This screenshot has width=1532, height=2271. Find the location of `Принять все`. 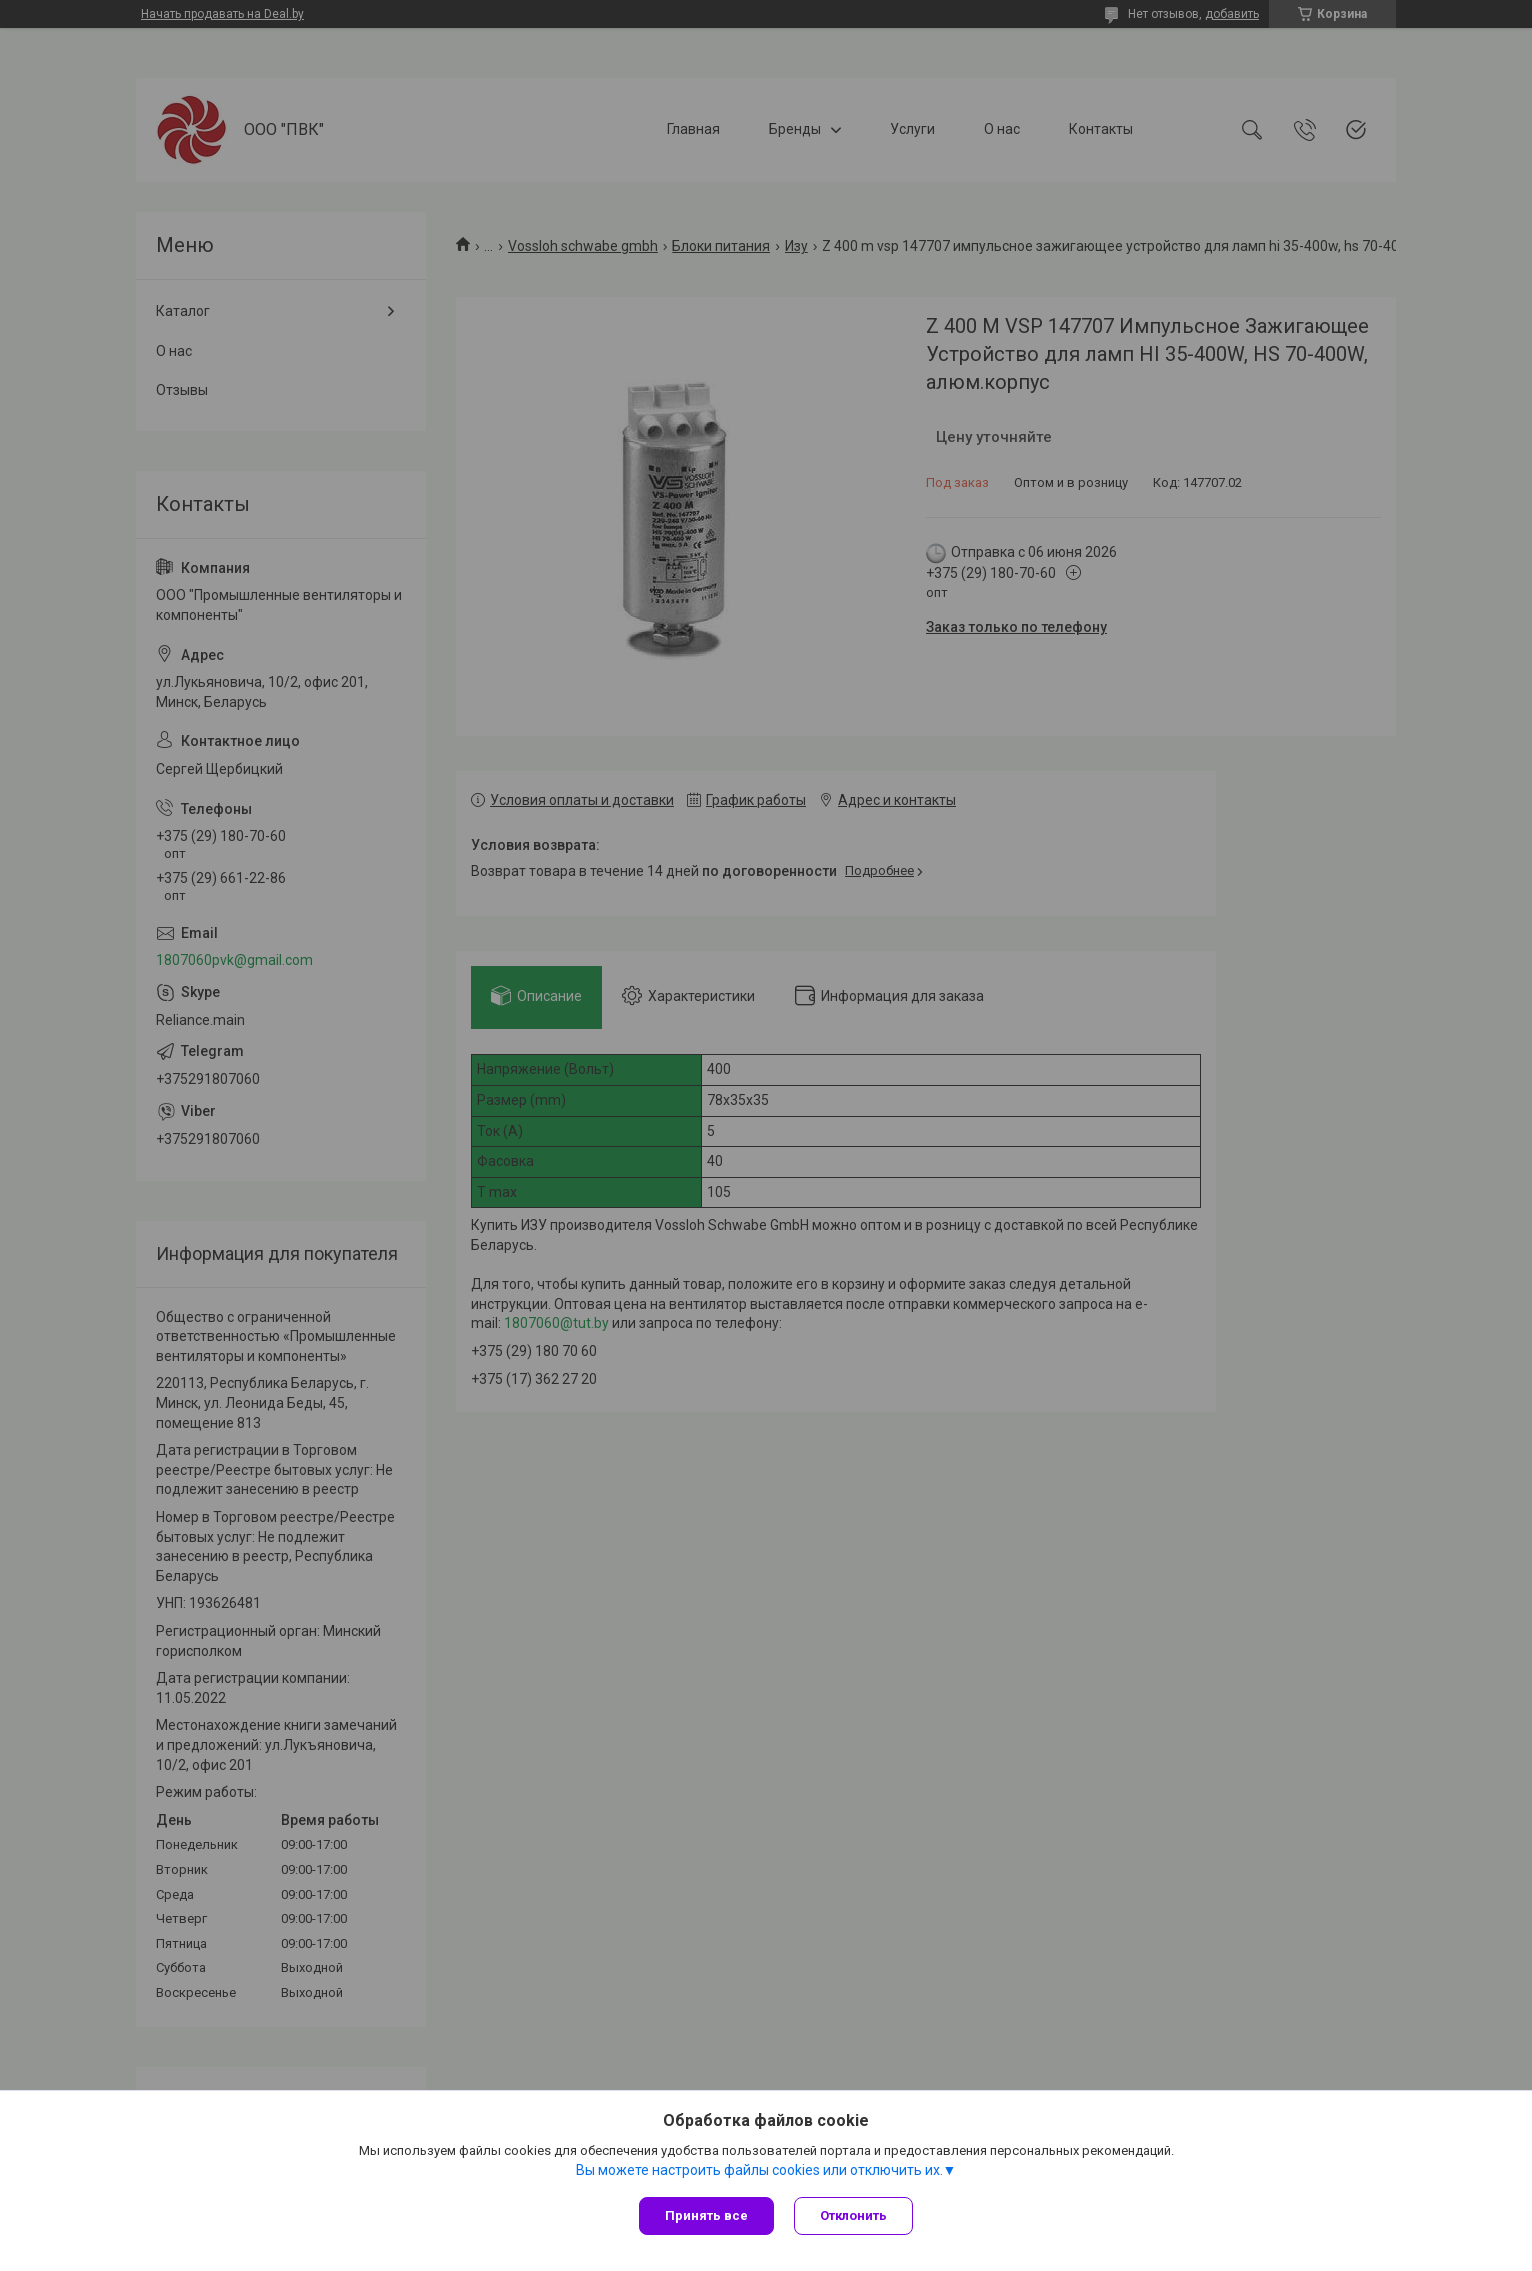

Принять все is located at coordinates (706, 2215).